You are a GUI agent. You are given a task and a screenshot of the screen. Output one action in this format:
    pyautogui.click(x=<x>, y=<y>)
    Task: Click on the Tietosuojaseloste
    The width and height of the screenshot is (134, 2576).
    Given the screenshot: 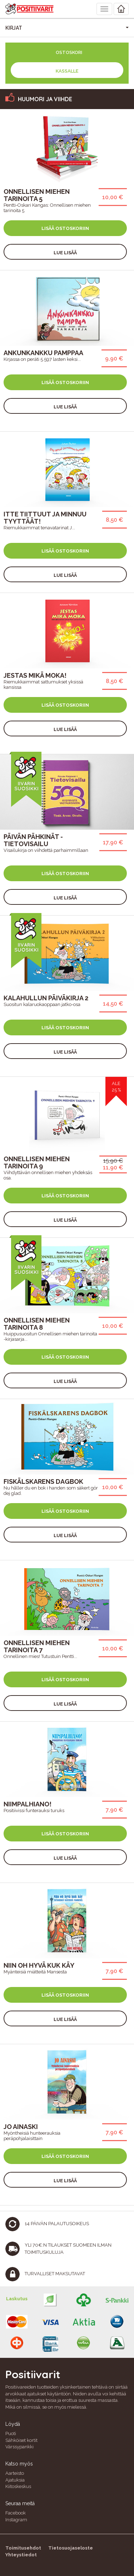 What is the action you would take?
    pyautogui.click(x=70, y=2548)
    